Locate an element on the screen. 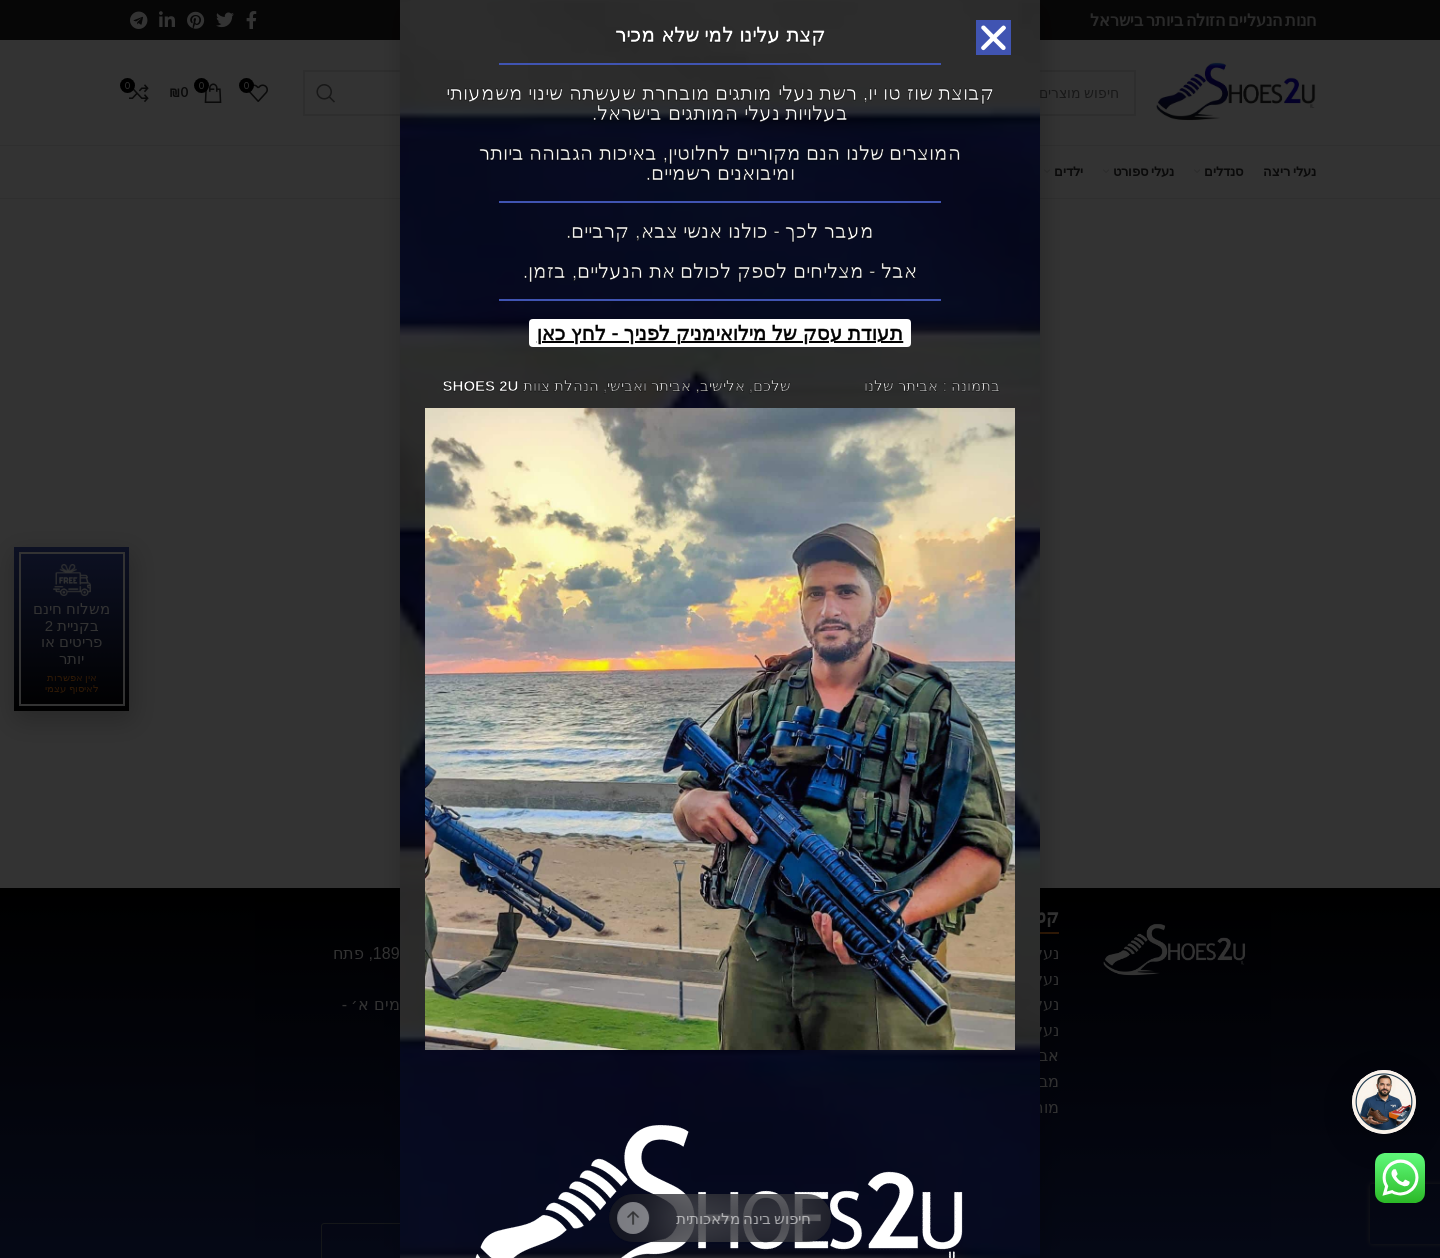 This screenshot has width=1440, height=1258. [button] is located at coordinates (993, 37).